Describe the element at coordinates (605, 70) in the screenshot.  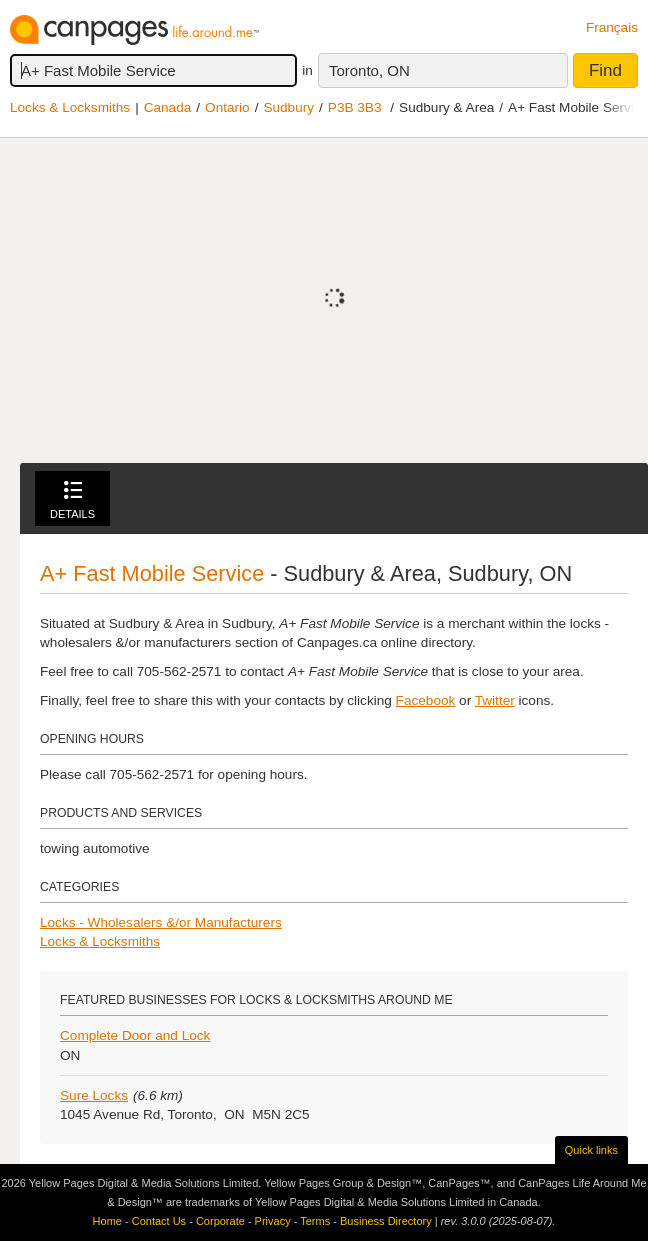
I see `Find` at that location.